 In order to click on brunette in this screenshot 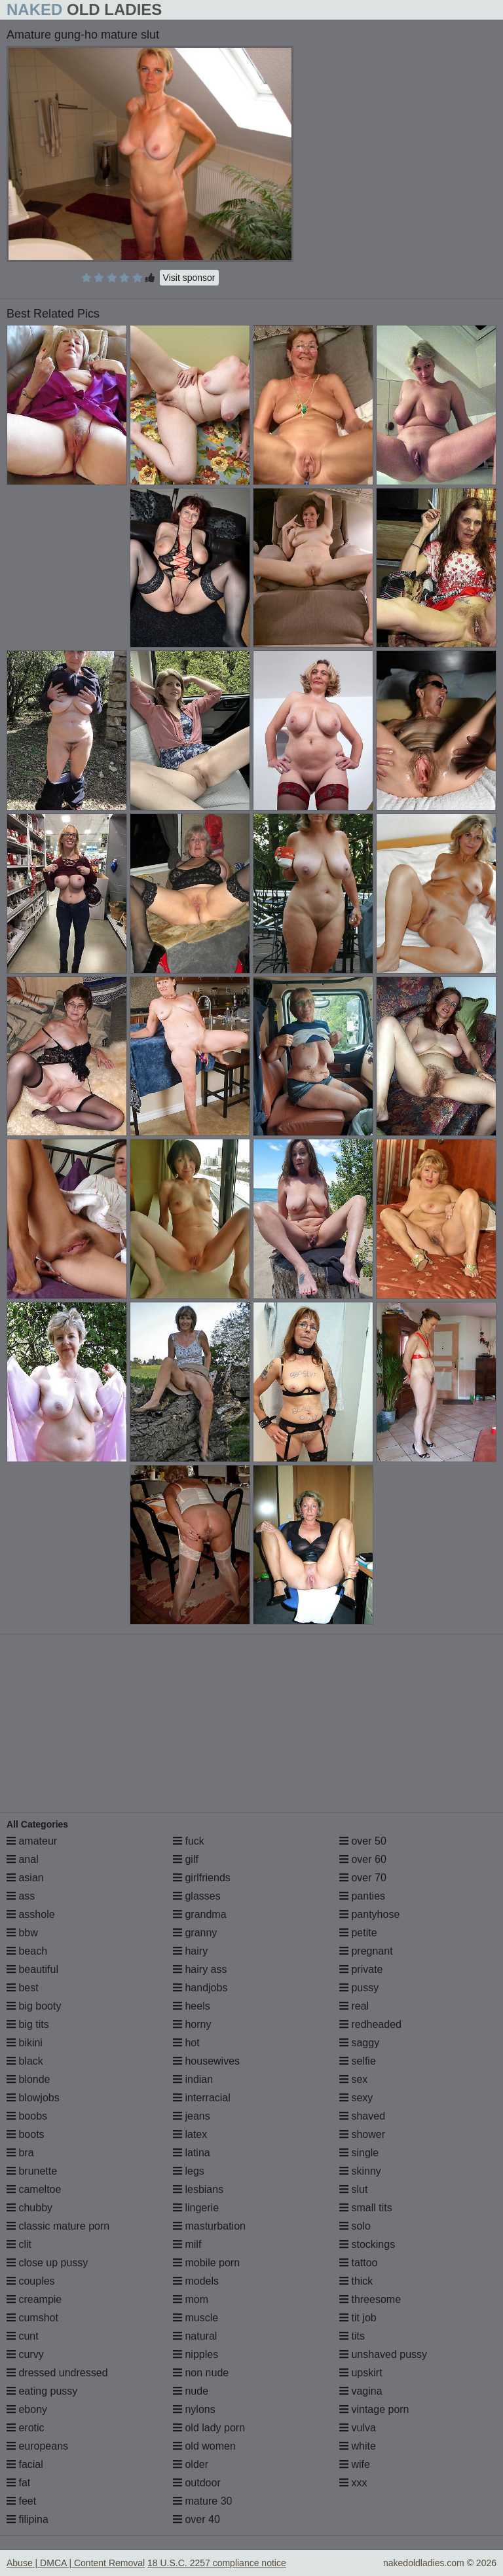, I will do `click(32, 2171)`.